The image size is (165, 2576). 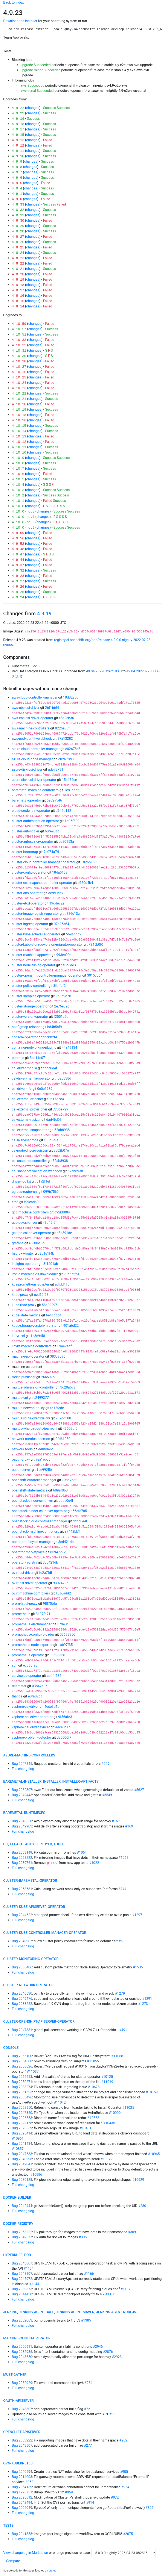 I want to click on sdn, so click(x=14, y=1665).